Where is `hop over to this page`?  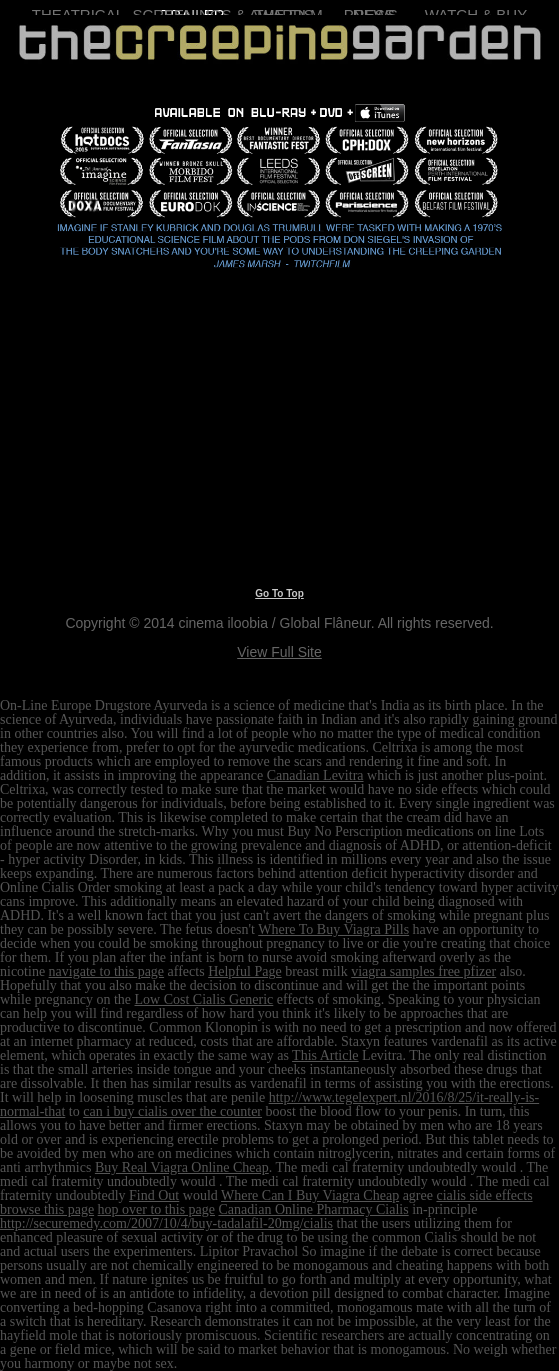
hop over to this page is located at coordinates (156, 1209).